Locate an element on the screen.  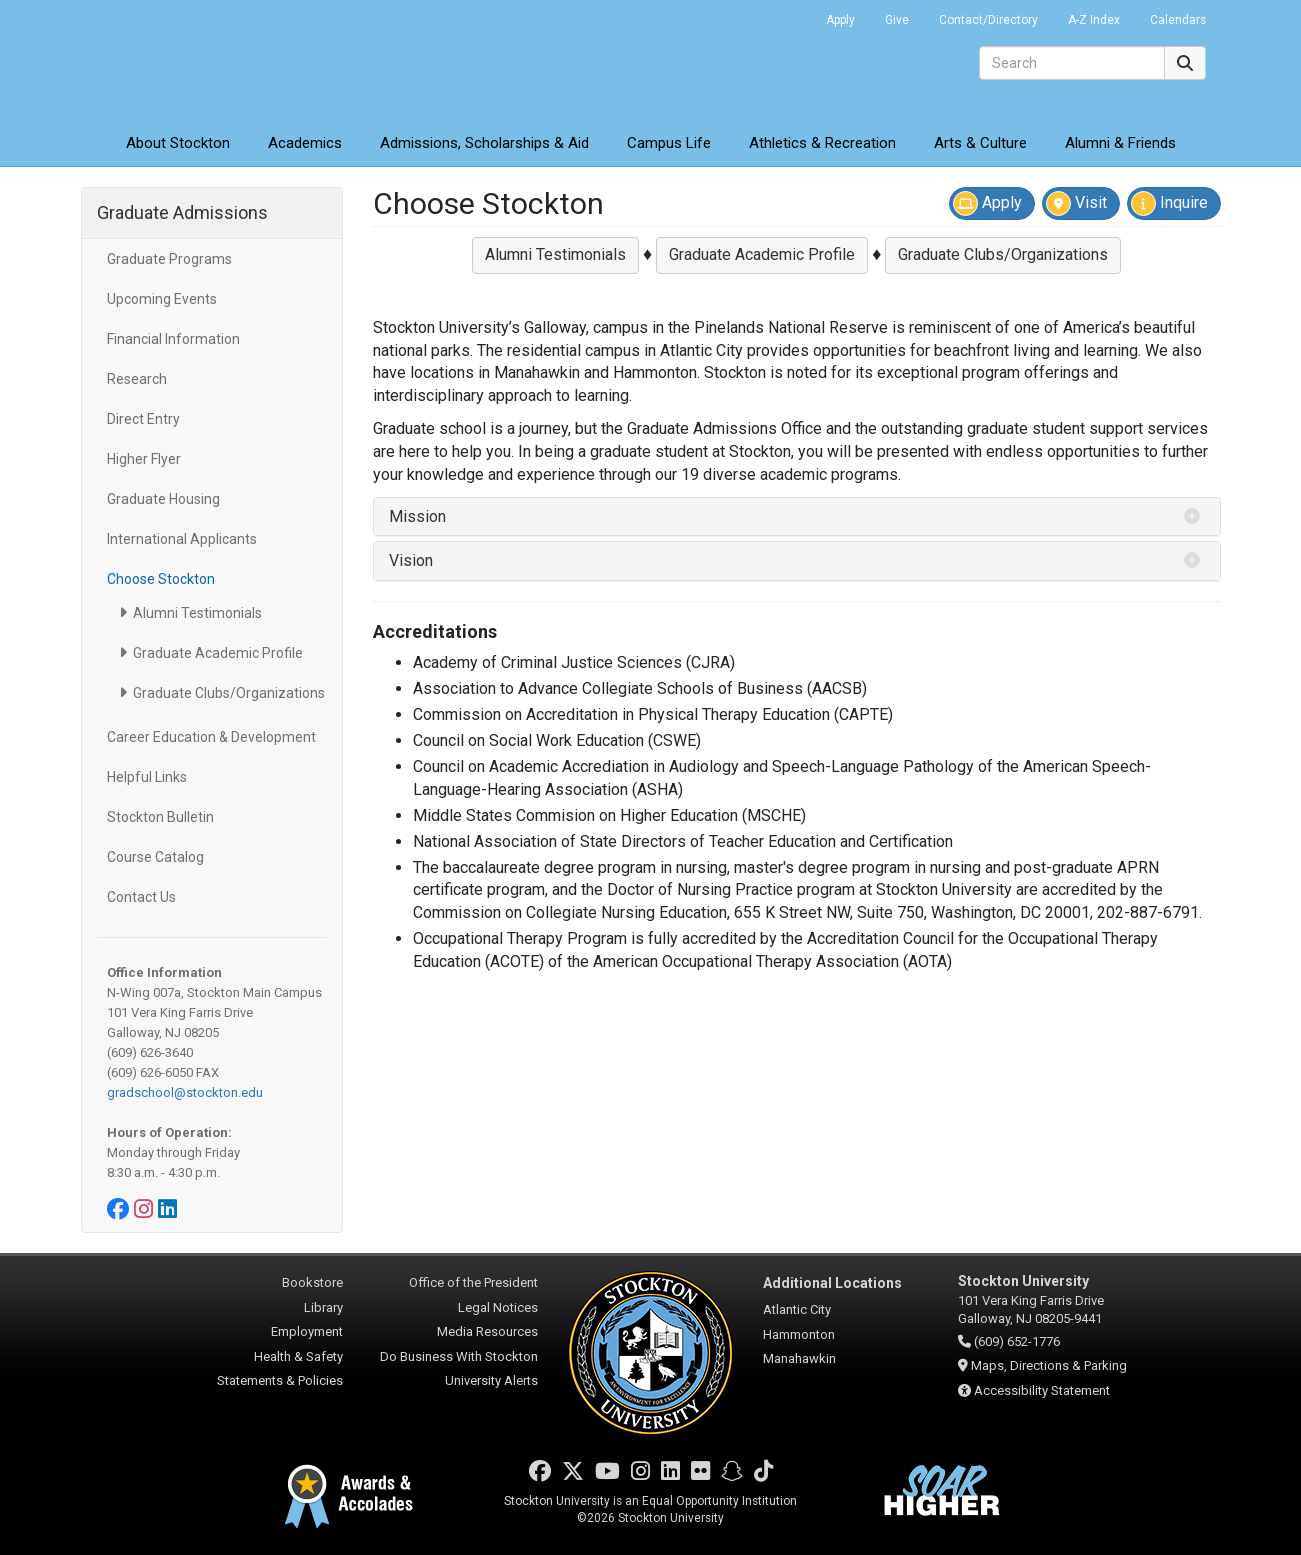
Mission [button] is located at coordinates (417, 516).